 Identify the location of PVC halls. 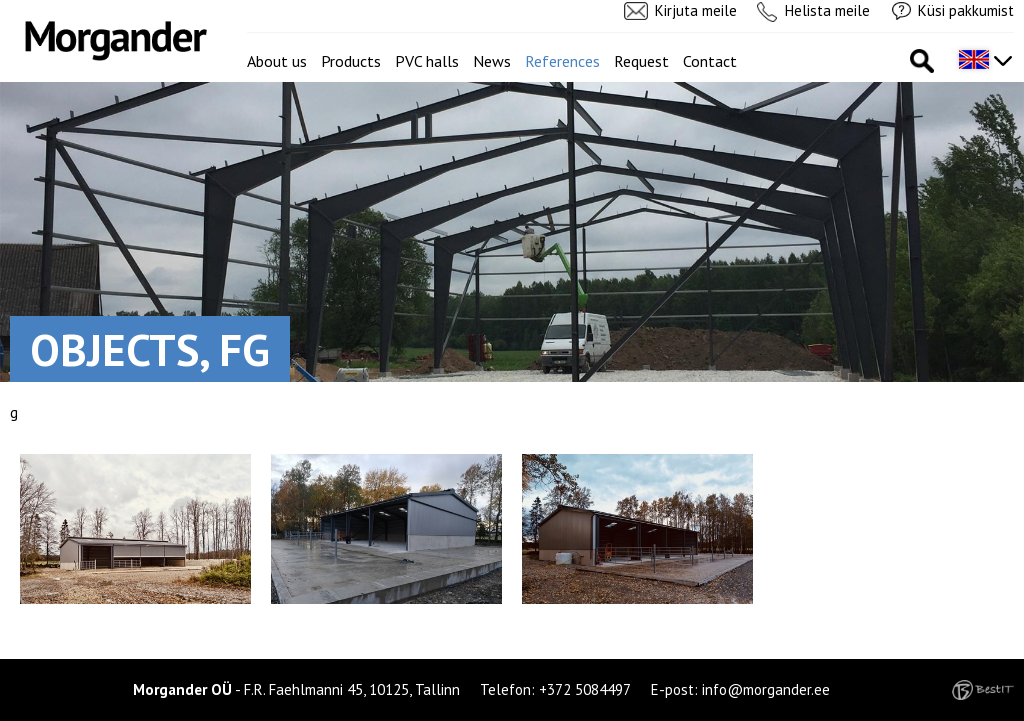
(427, 61).